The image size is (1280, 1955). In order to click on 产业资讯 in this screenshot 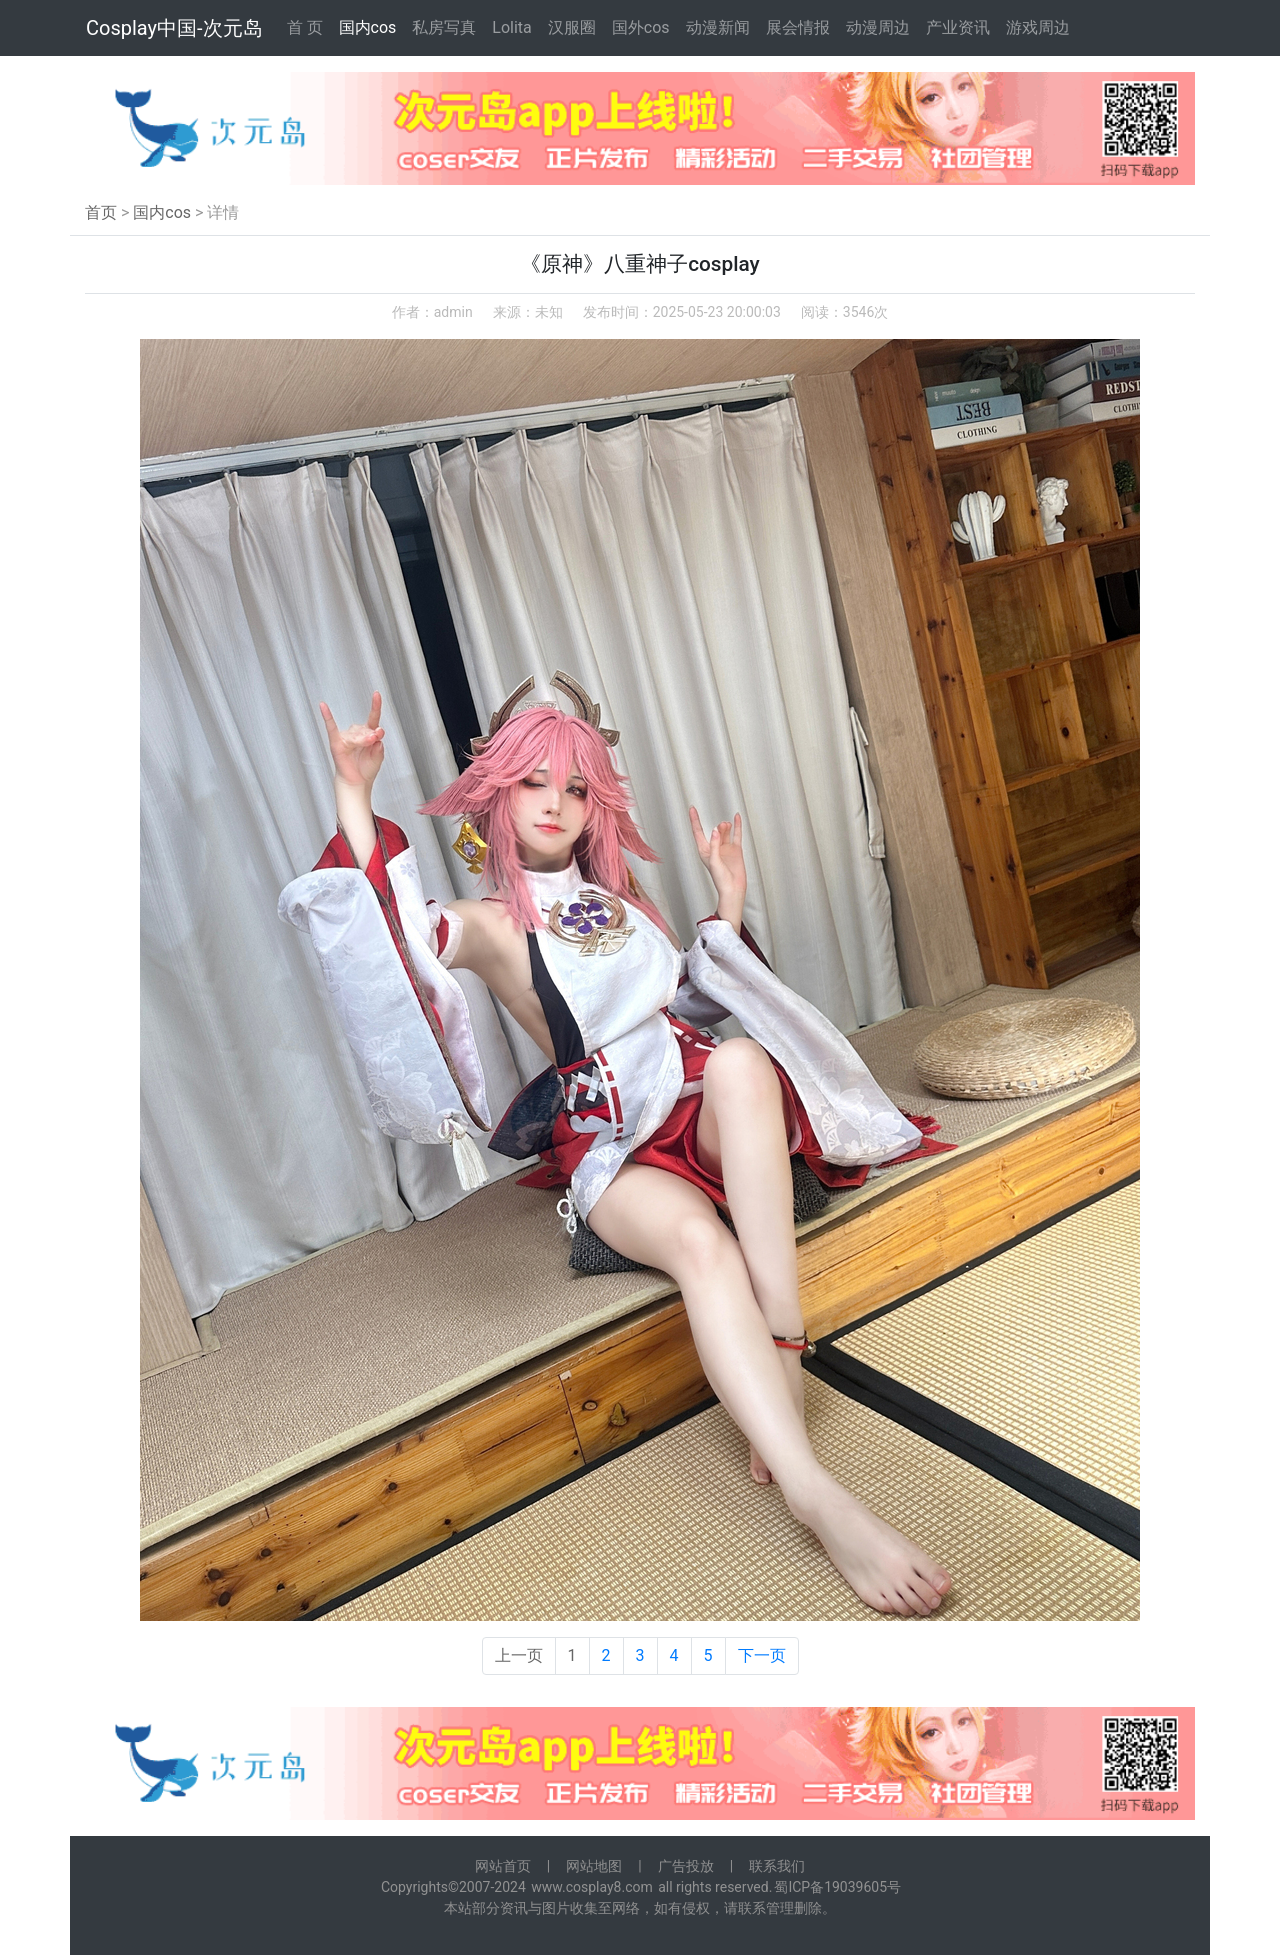, I will do `click(958, 27)`.